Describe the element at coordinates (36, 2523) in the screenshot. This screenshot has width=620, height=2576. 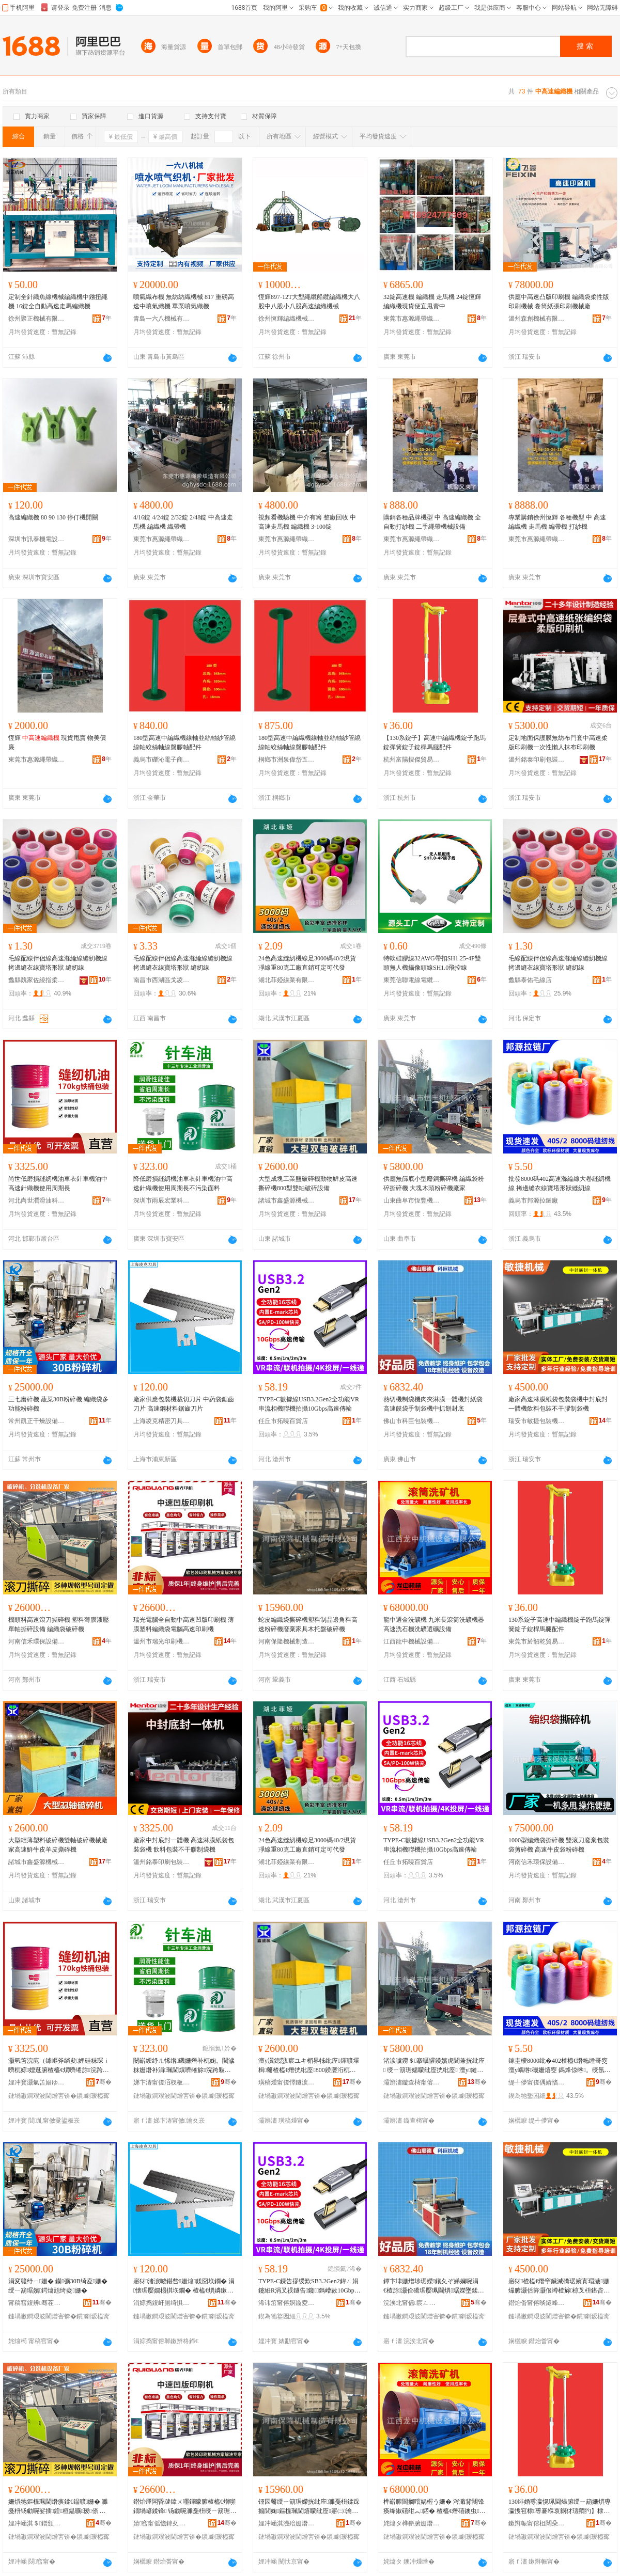
I see `娌冲崡淇＄鐠颁繚瑷倷鏈夐檺鍏徃` at that location.